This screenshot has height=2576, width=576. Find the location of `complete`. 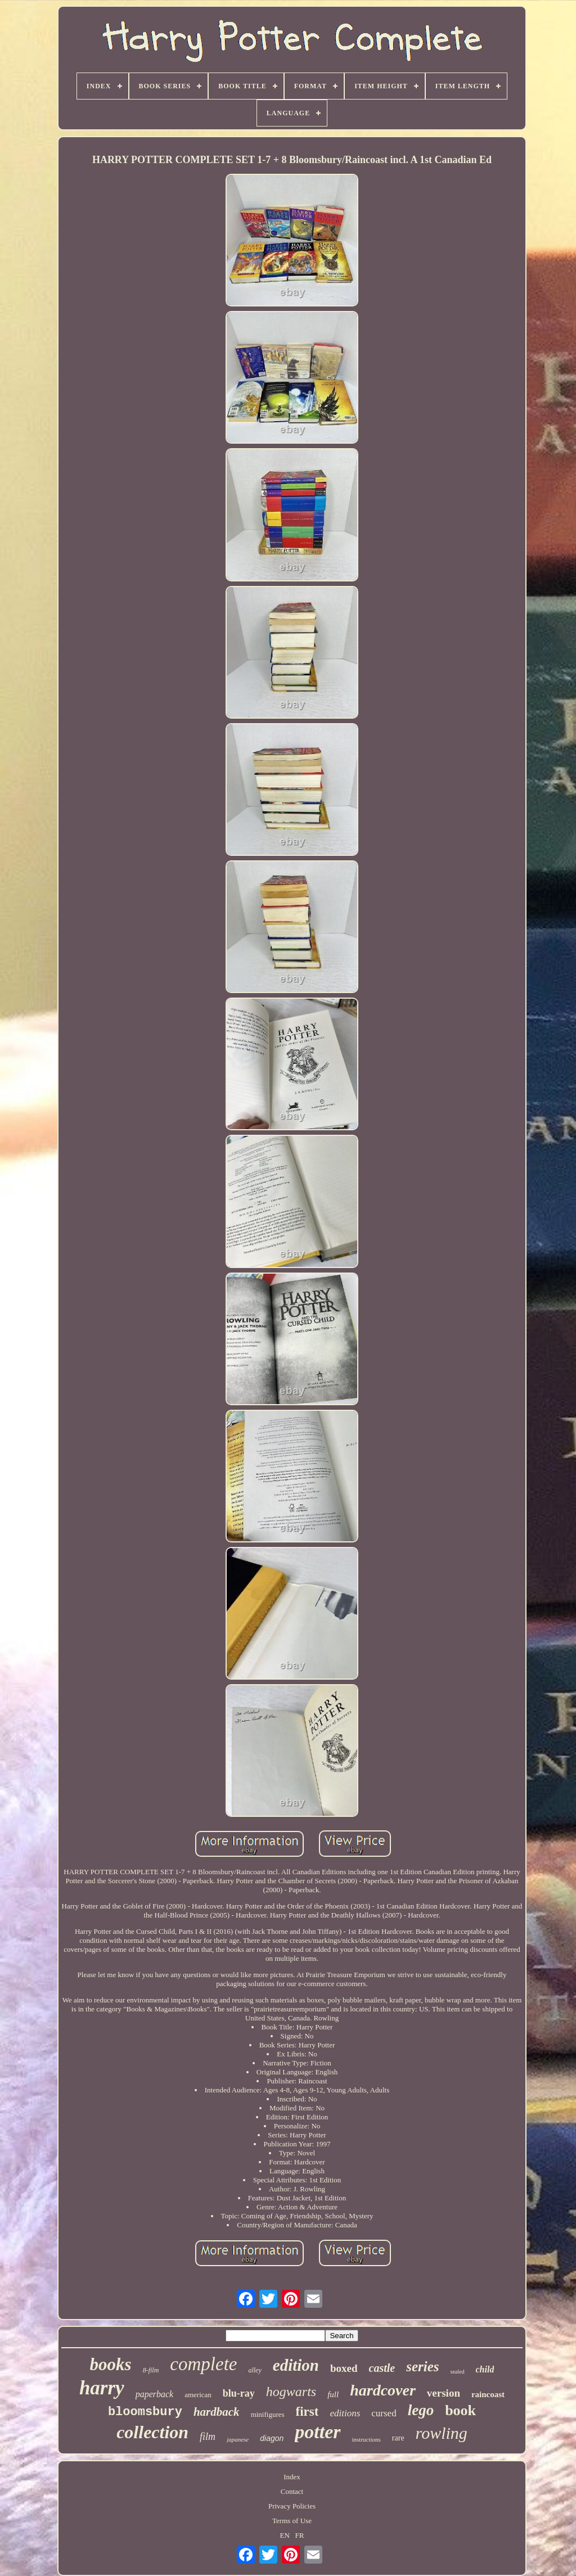

complete is located at coordinates (203, 2364).